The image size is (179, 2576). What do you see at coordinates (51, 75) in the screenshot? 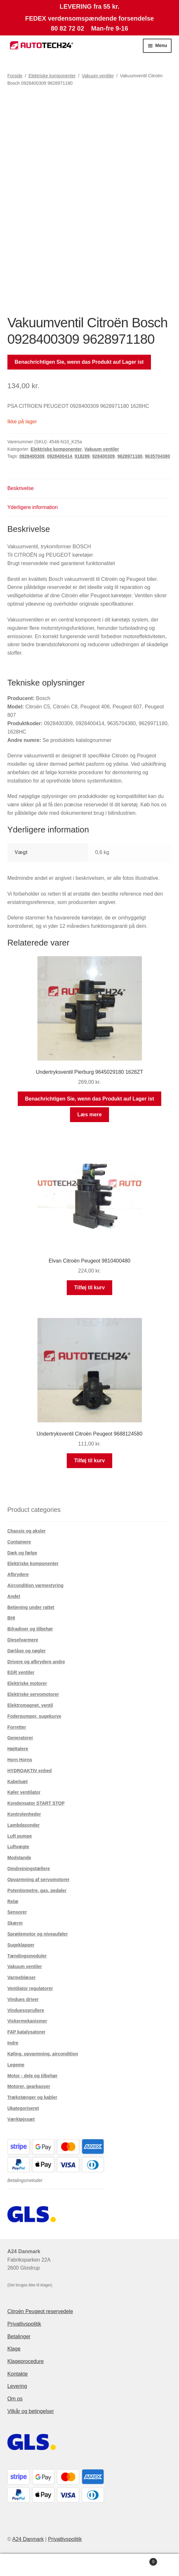
I see `Elektriske komponenter` at bounding box center [51, 75].